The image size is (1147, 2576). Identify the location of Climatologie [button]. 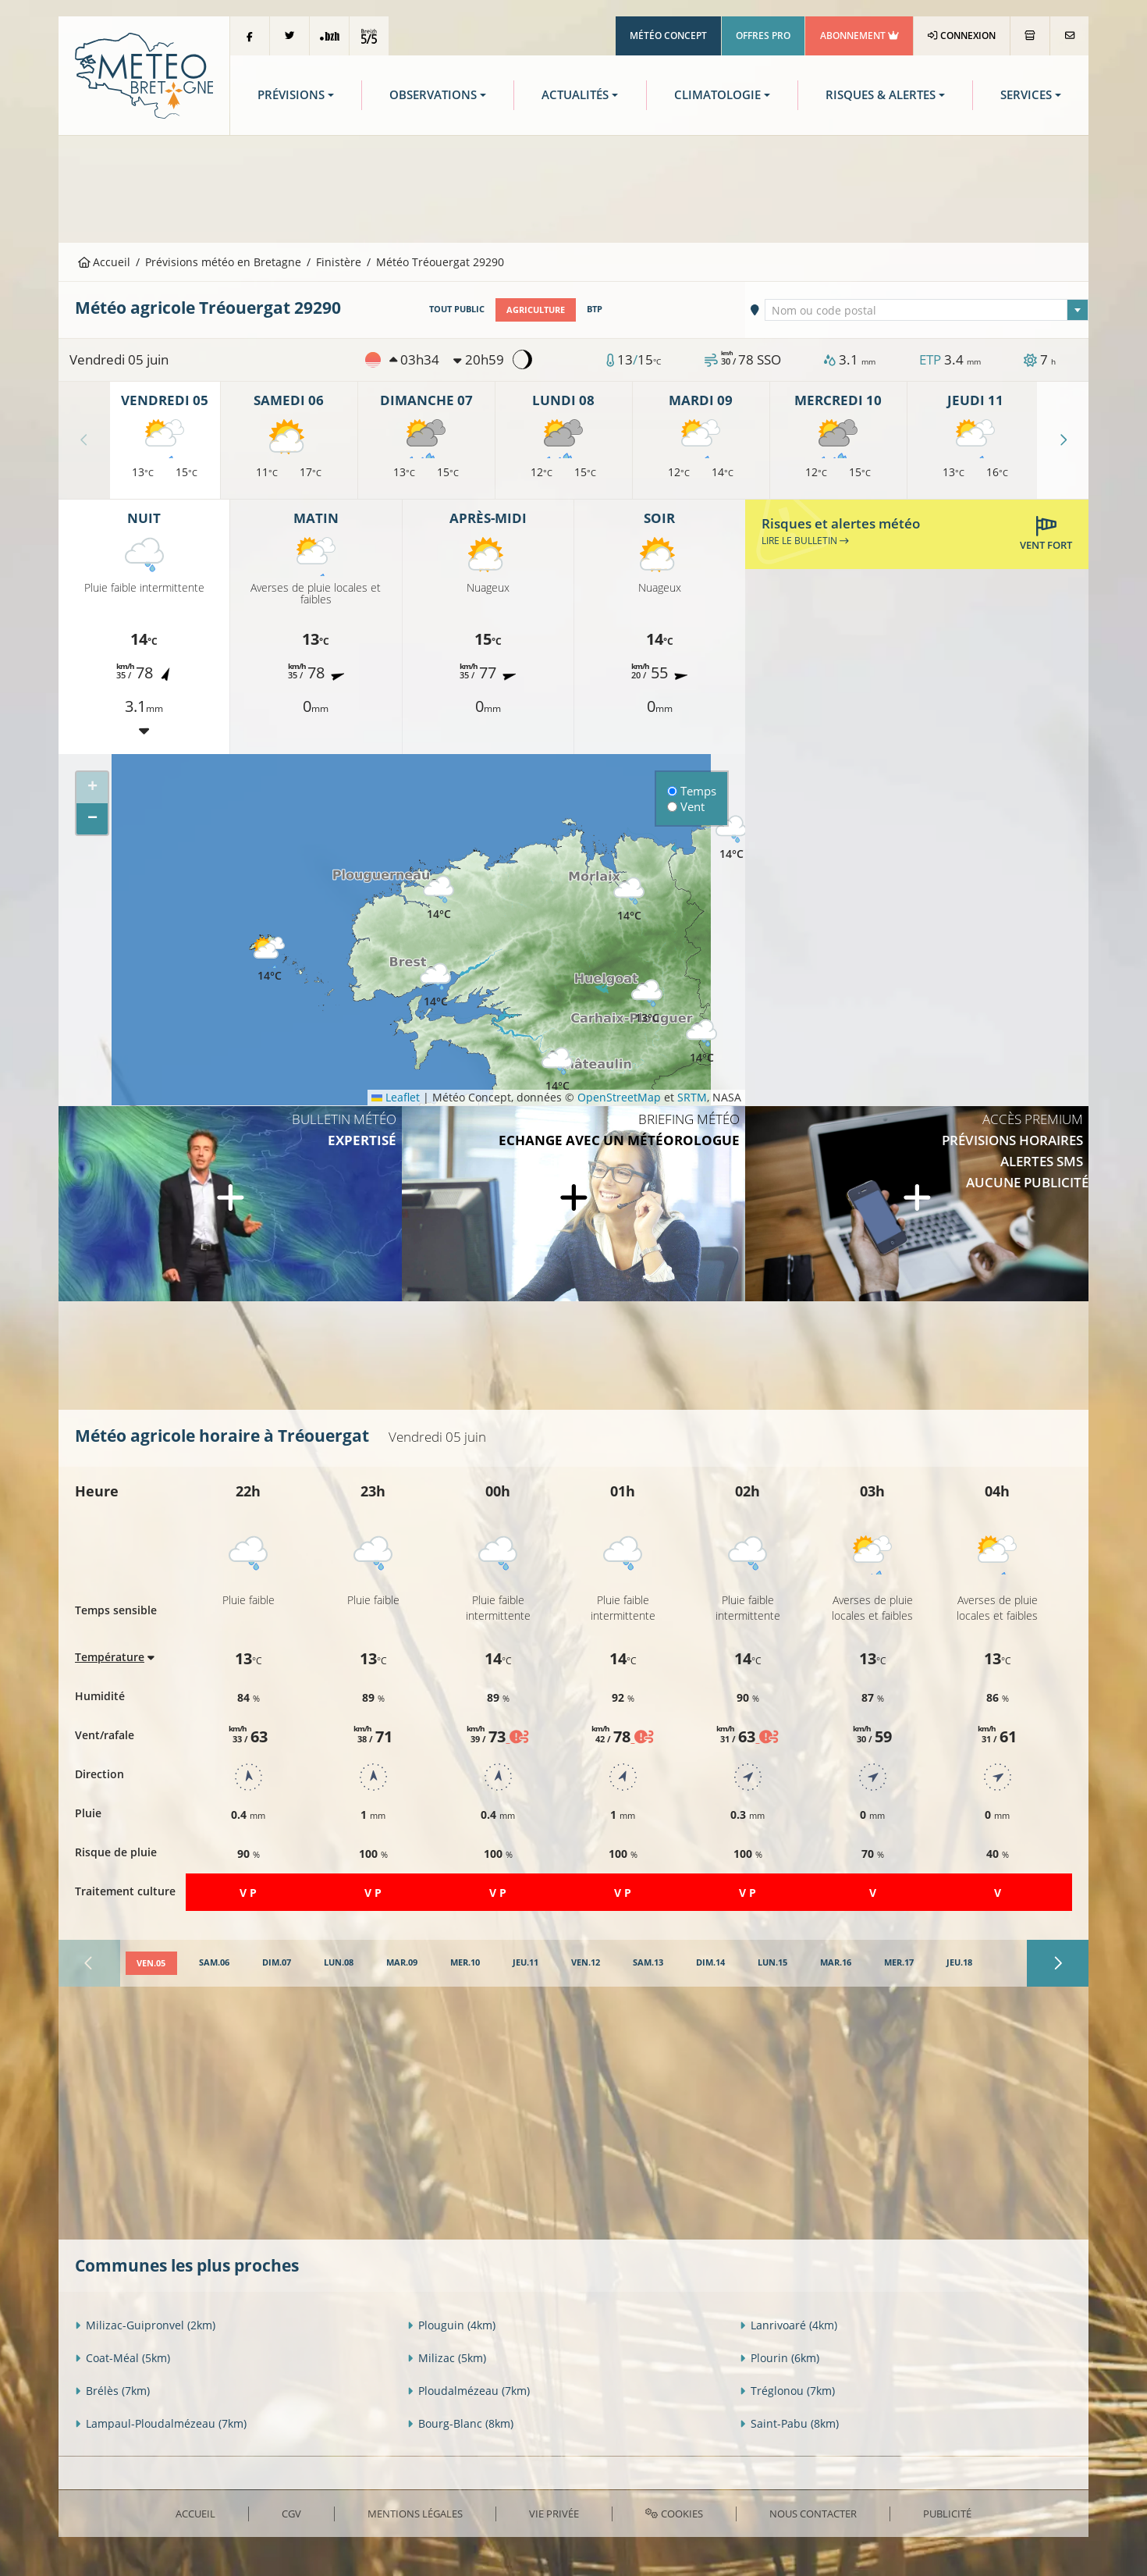
(717, 95).